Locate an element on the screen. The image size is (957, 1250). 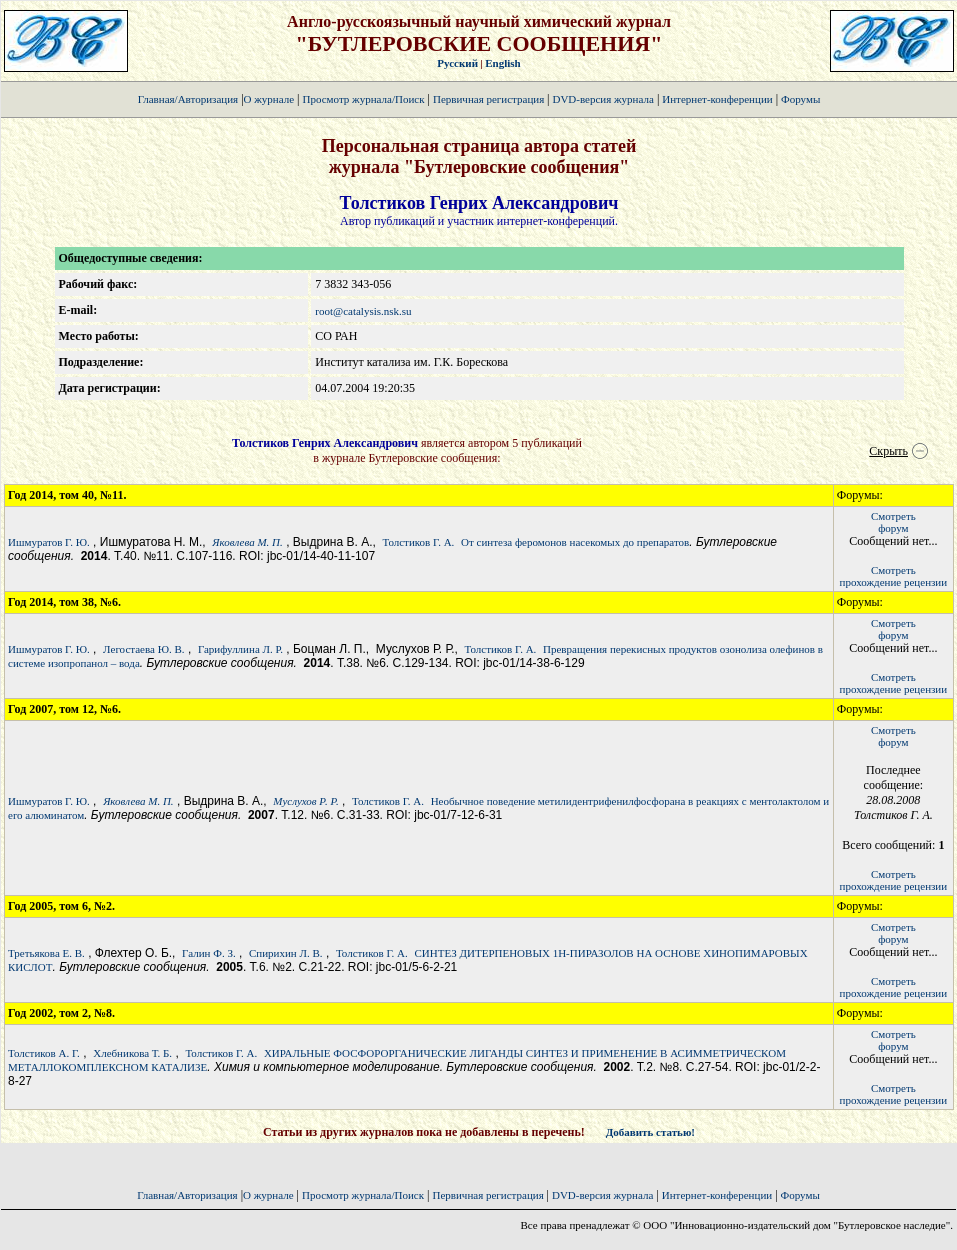
Гарифуллина Л. Р. is located at coordinates (240, 649).